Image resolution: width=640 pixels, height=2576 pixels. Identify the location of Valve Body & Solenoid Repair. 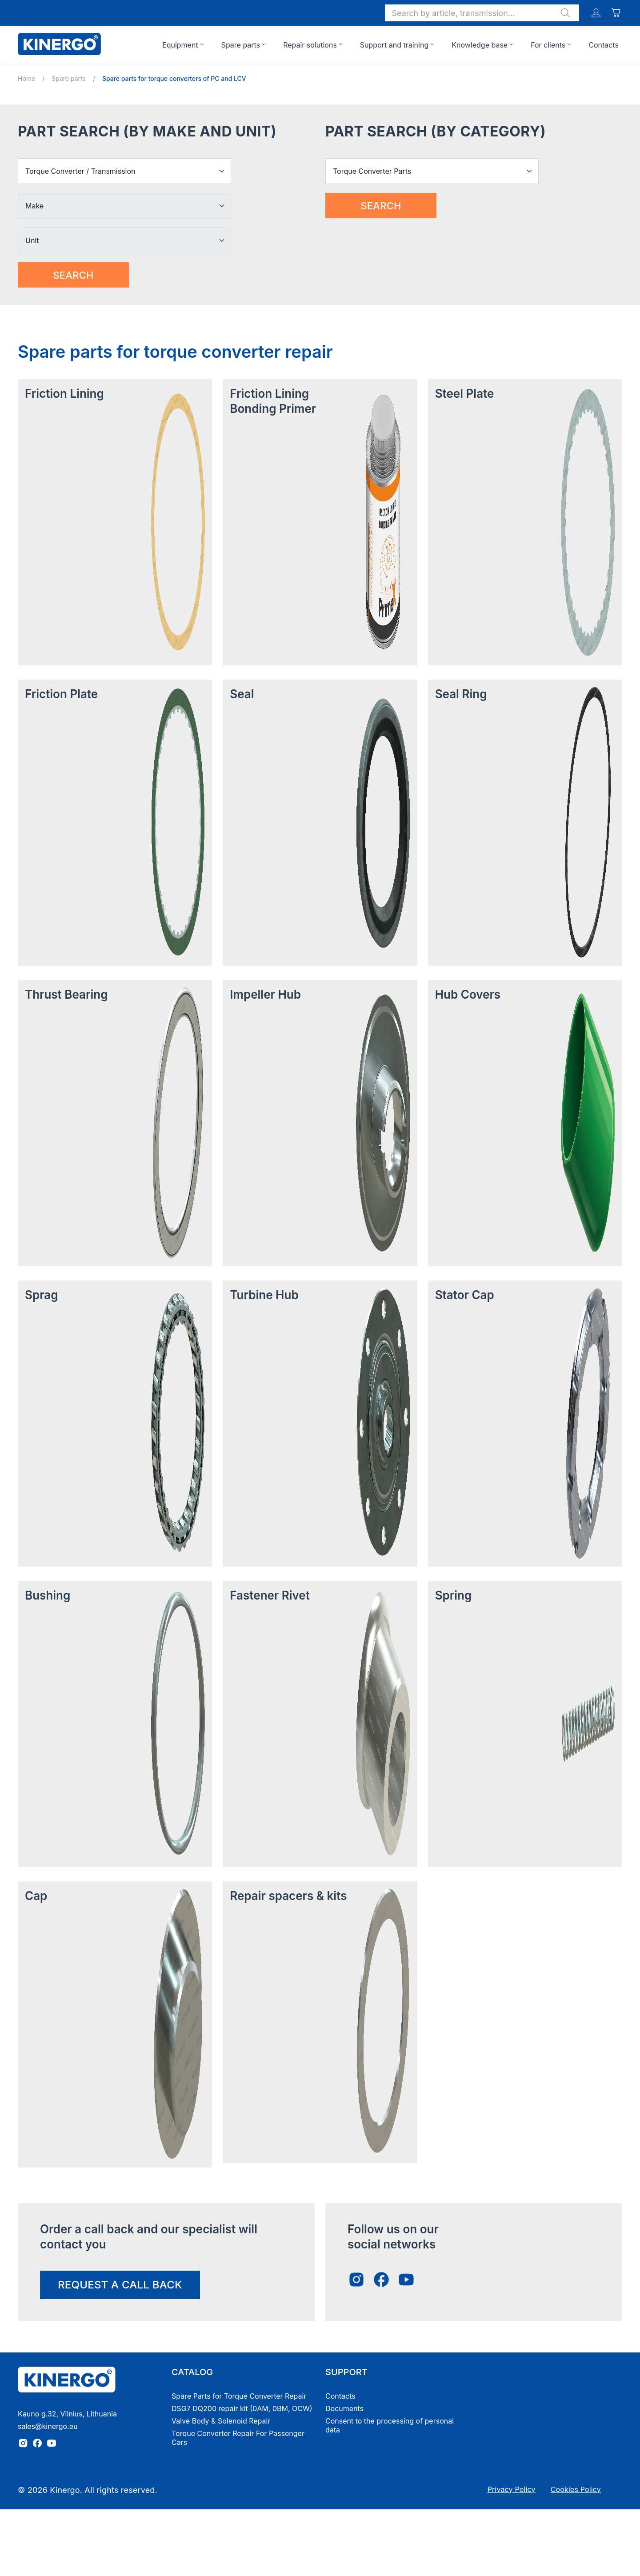
(221, 2420).